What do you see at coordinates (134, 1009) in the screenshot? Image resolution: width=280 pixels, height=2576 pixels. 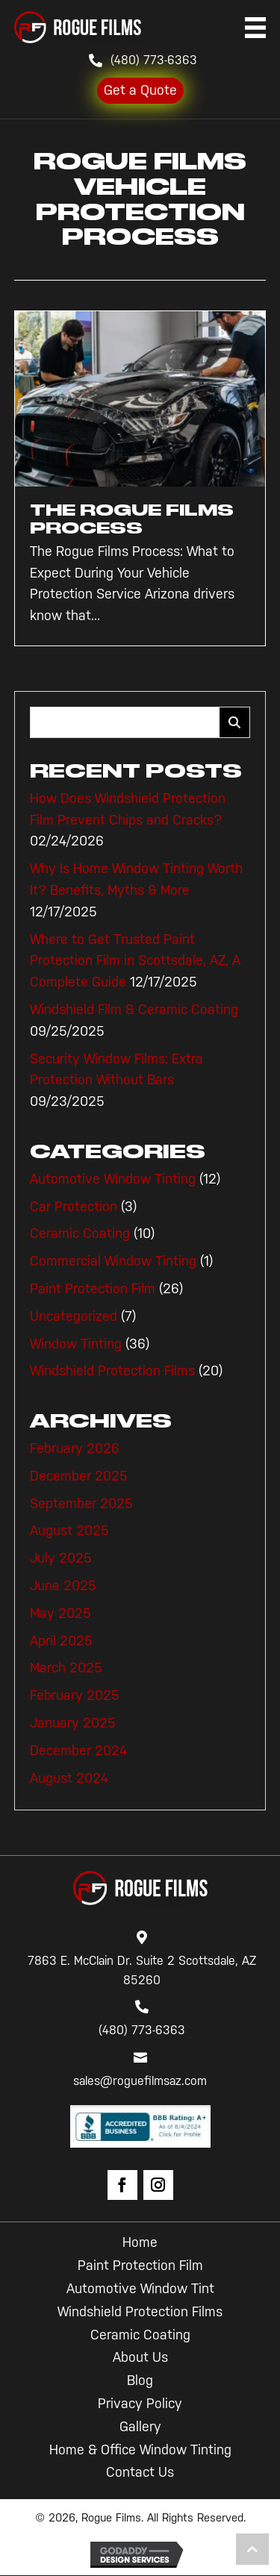 I see `Windshield Film & Ceramic Coating` at bounding box center [134, 1009].